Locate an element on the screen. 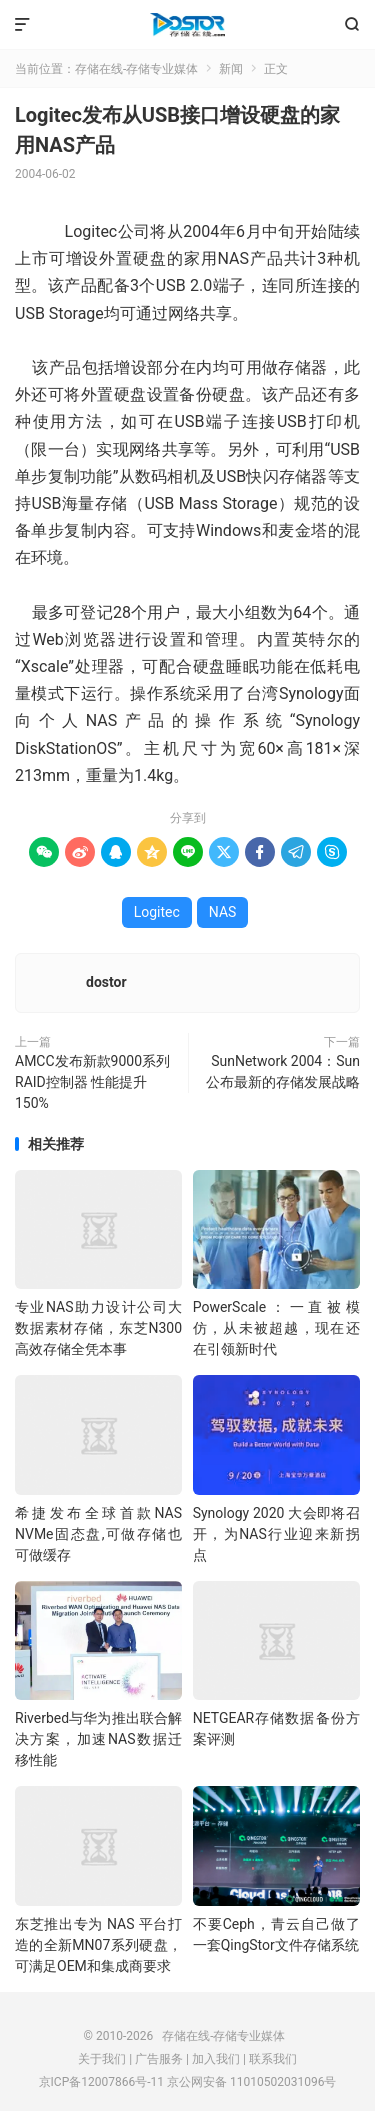  联系我们 is located at coordinates (273, 2059).